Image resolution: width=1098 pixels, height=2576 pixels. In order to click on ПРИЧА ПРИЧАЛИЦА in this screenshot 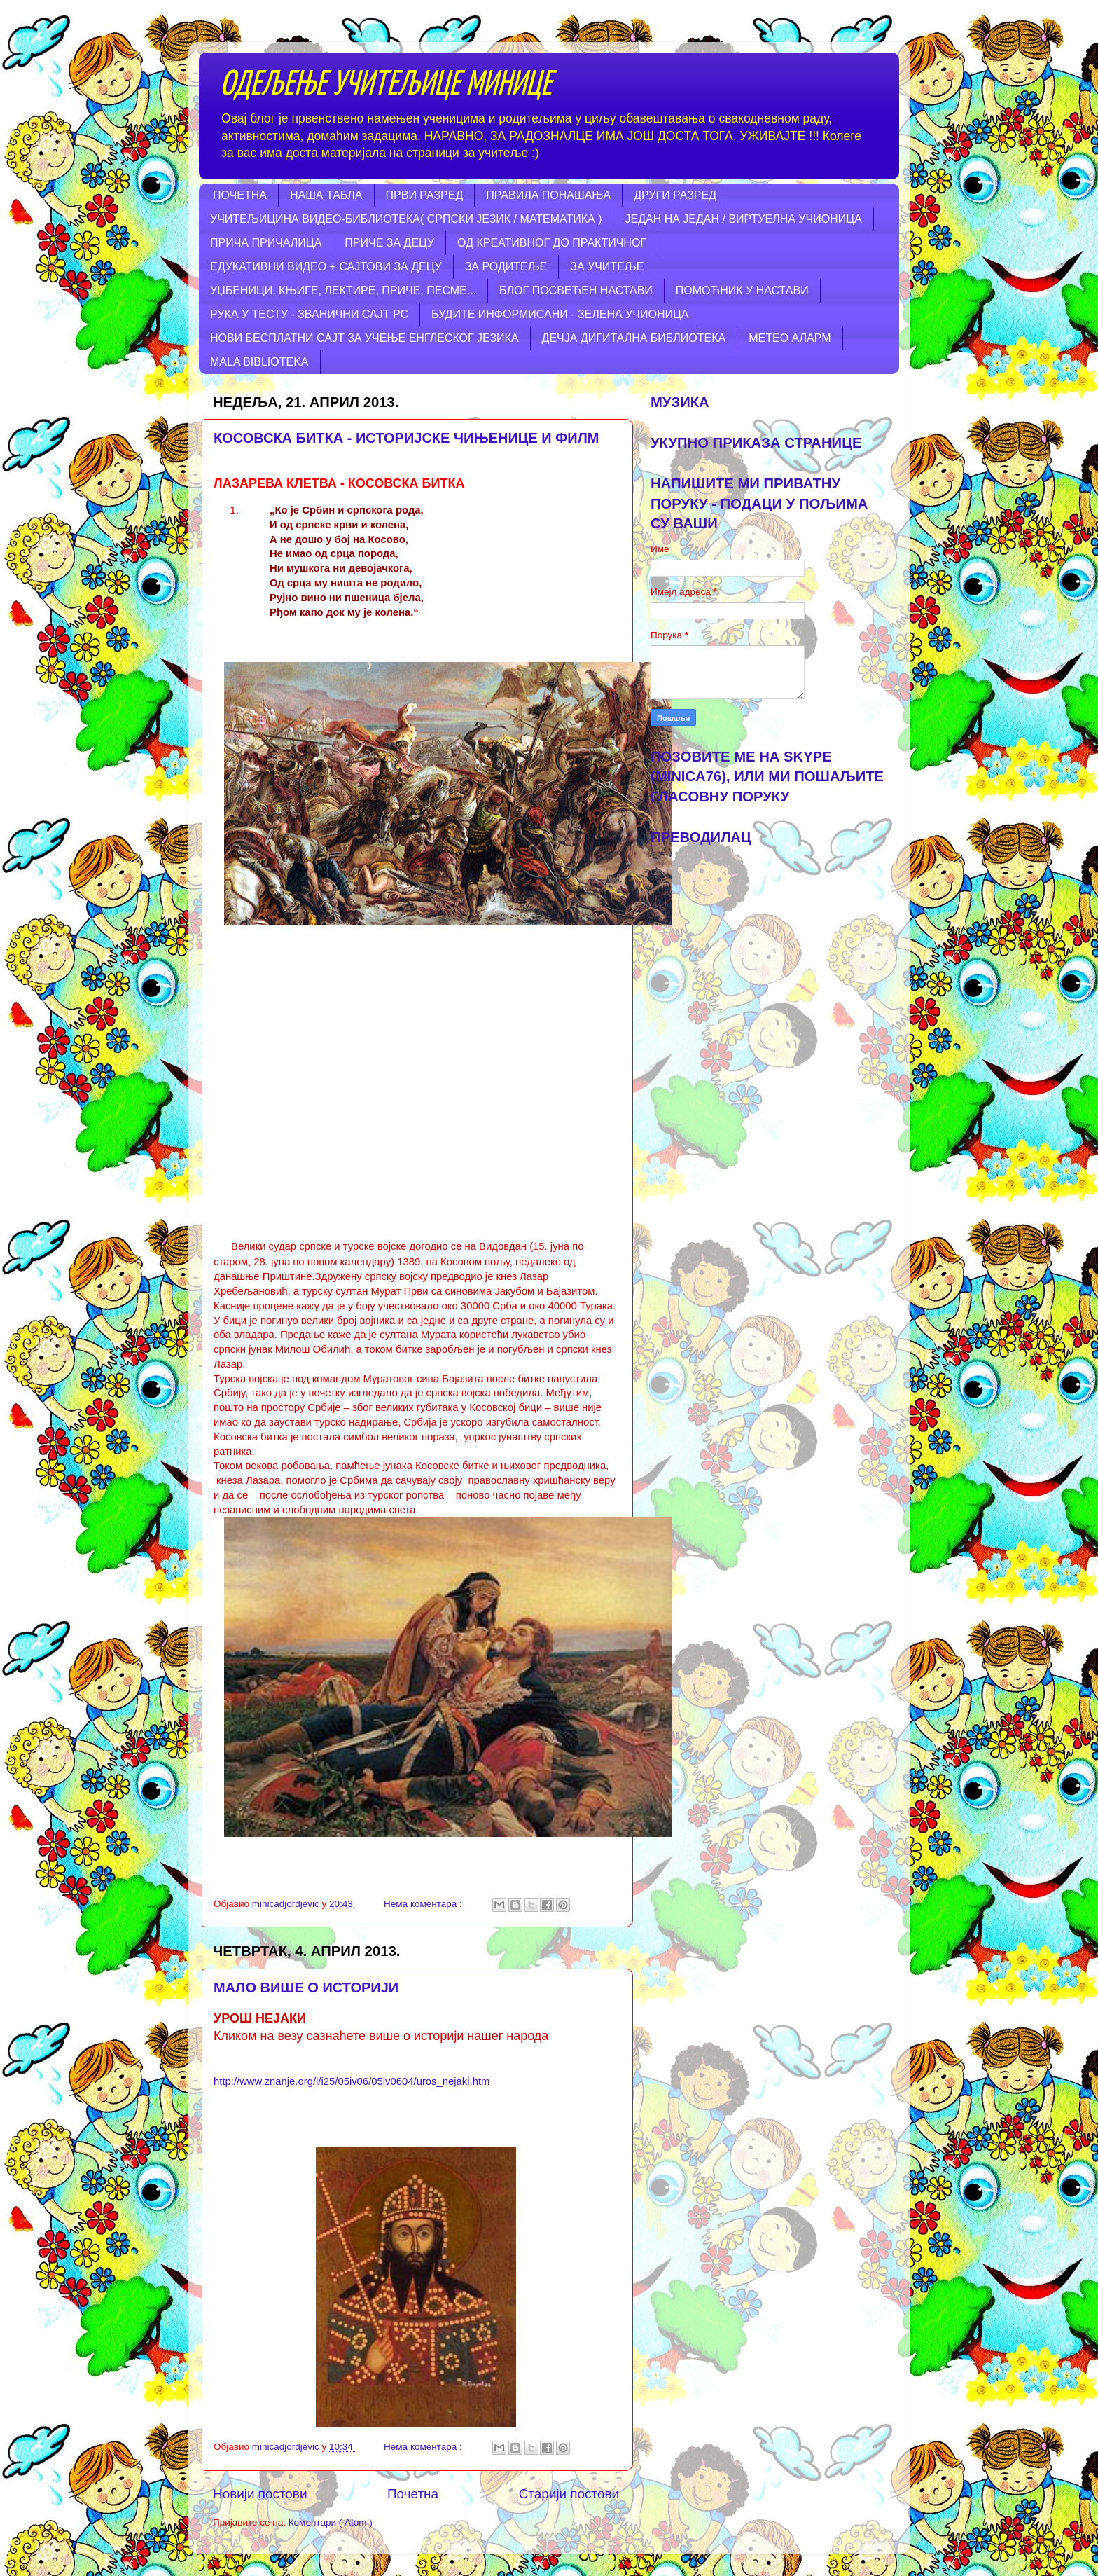, I will do `click(265, 243)`.